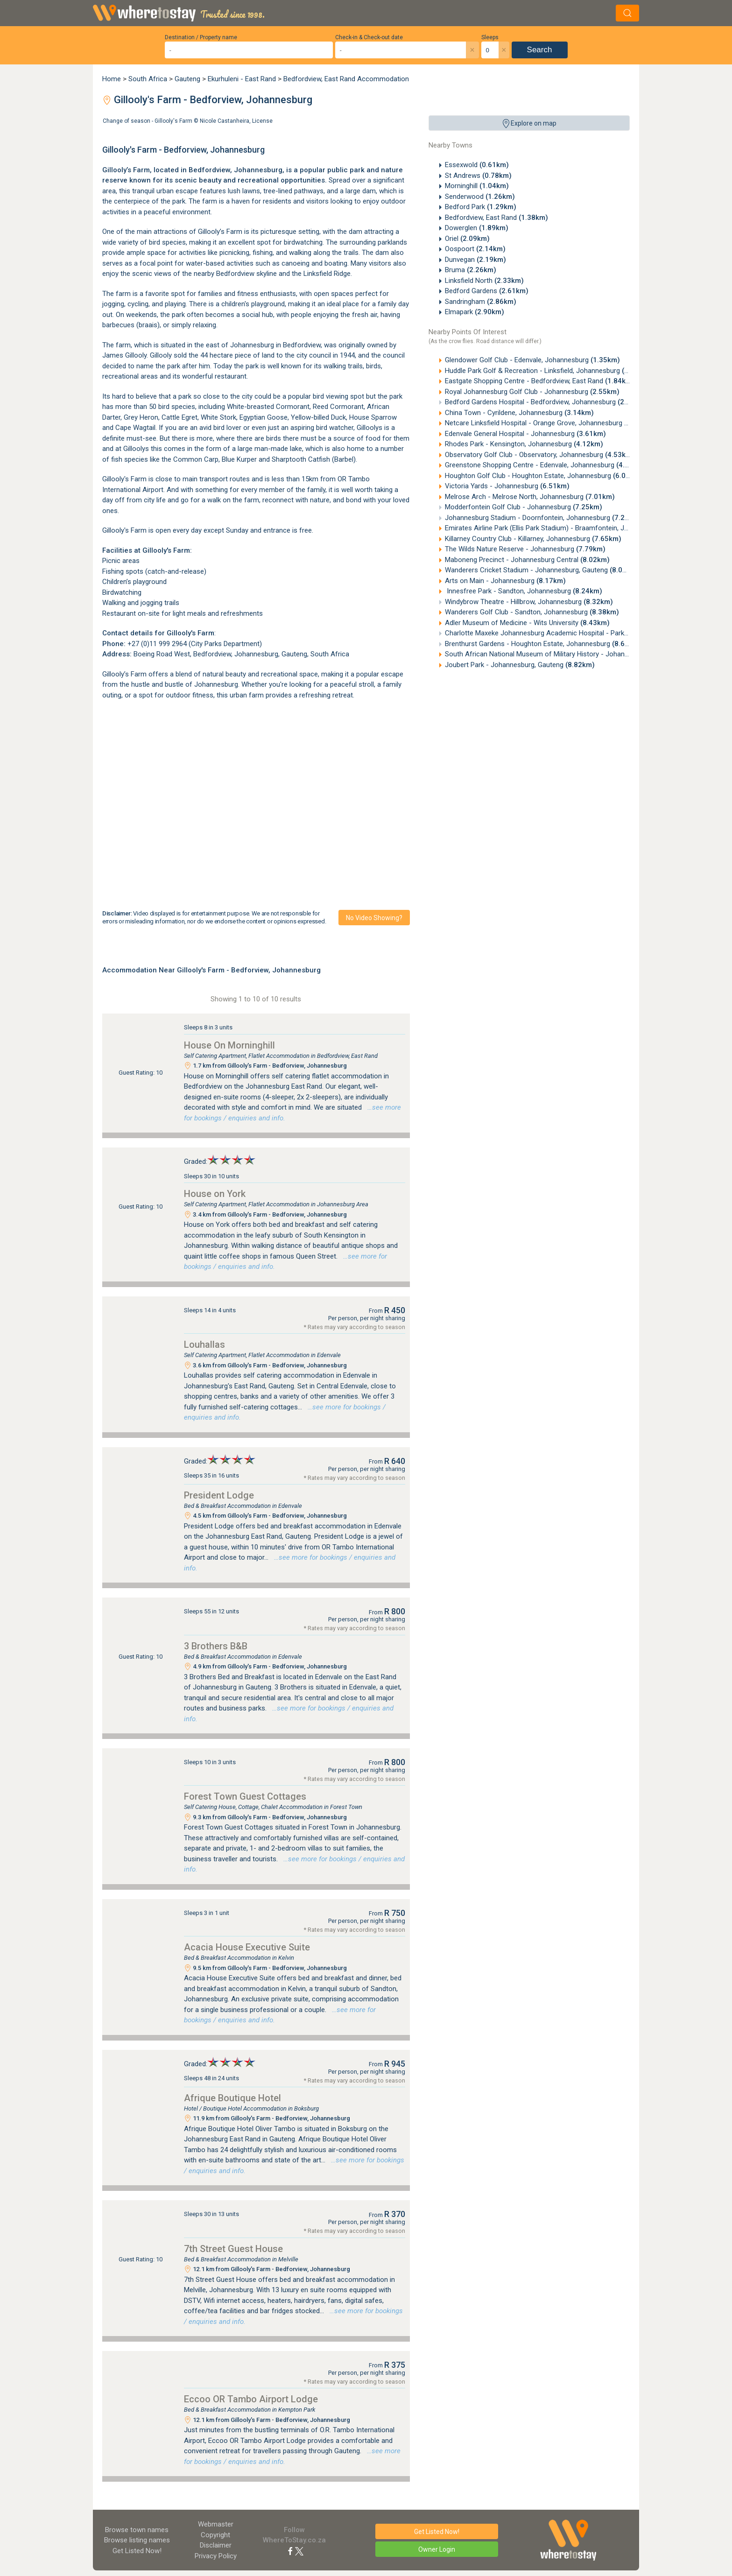  What do you see at coordinates (147, 79) in the screenshot?
I see `South Africa` at bounding box center [147, 79].